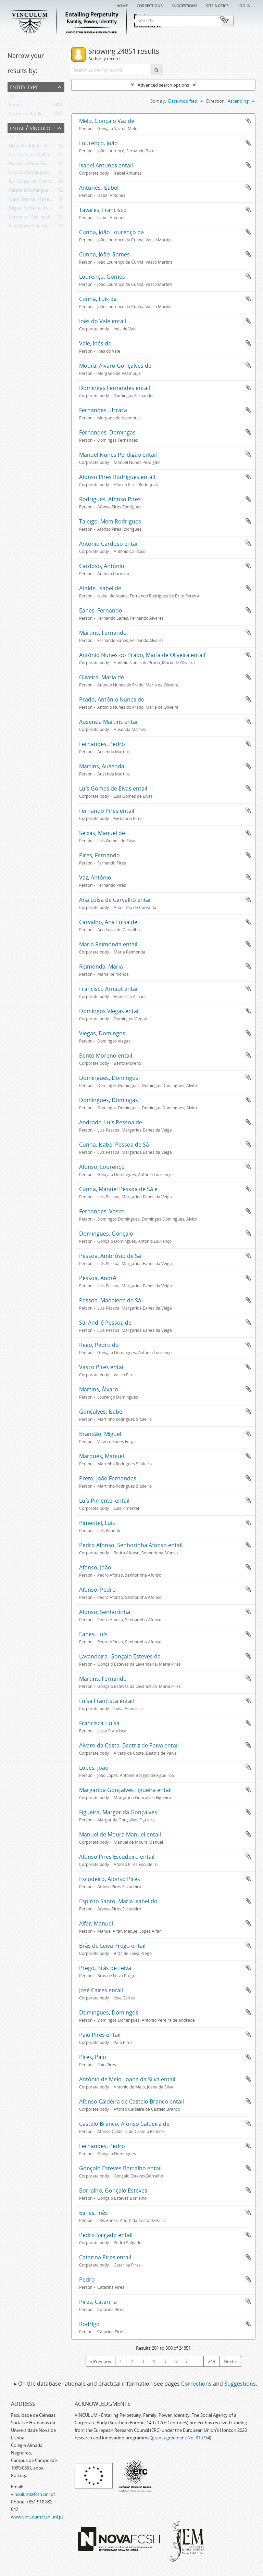  I want to click on Afonso, Senhorinha, so click(104, 1612).